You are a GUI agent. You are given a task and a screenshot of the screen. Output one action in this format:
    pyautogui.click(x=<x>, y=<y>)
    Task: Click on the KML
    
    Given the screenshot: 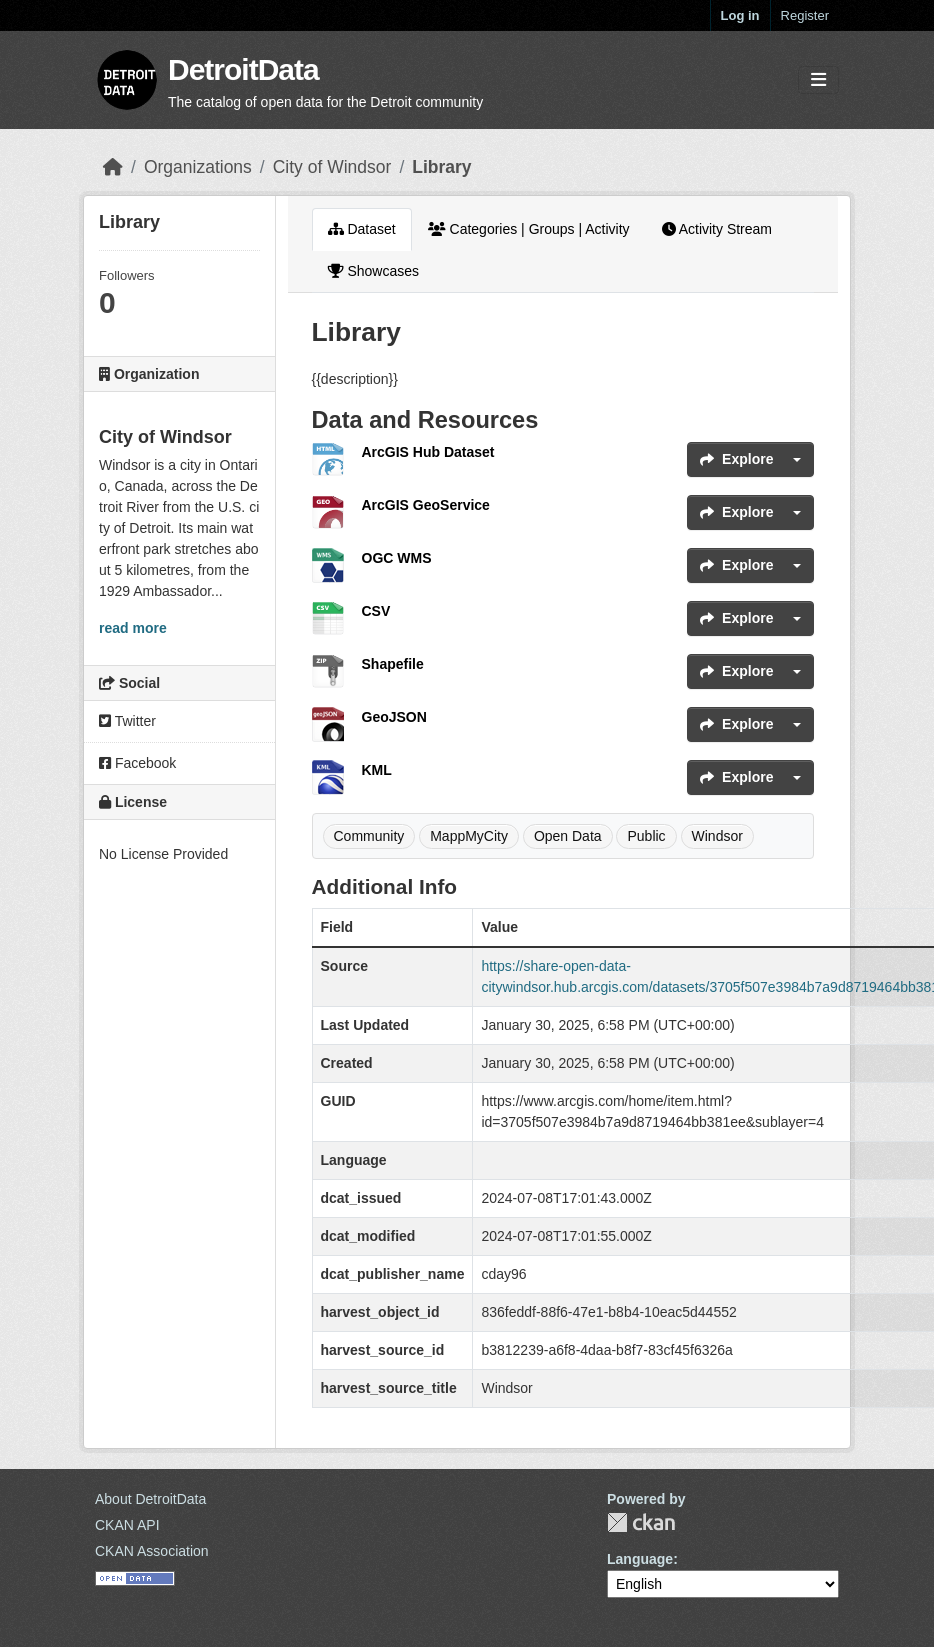 What is the action you would take?
    pyautogui.click(x=377, y=770)
    